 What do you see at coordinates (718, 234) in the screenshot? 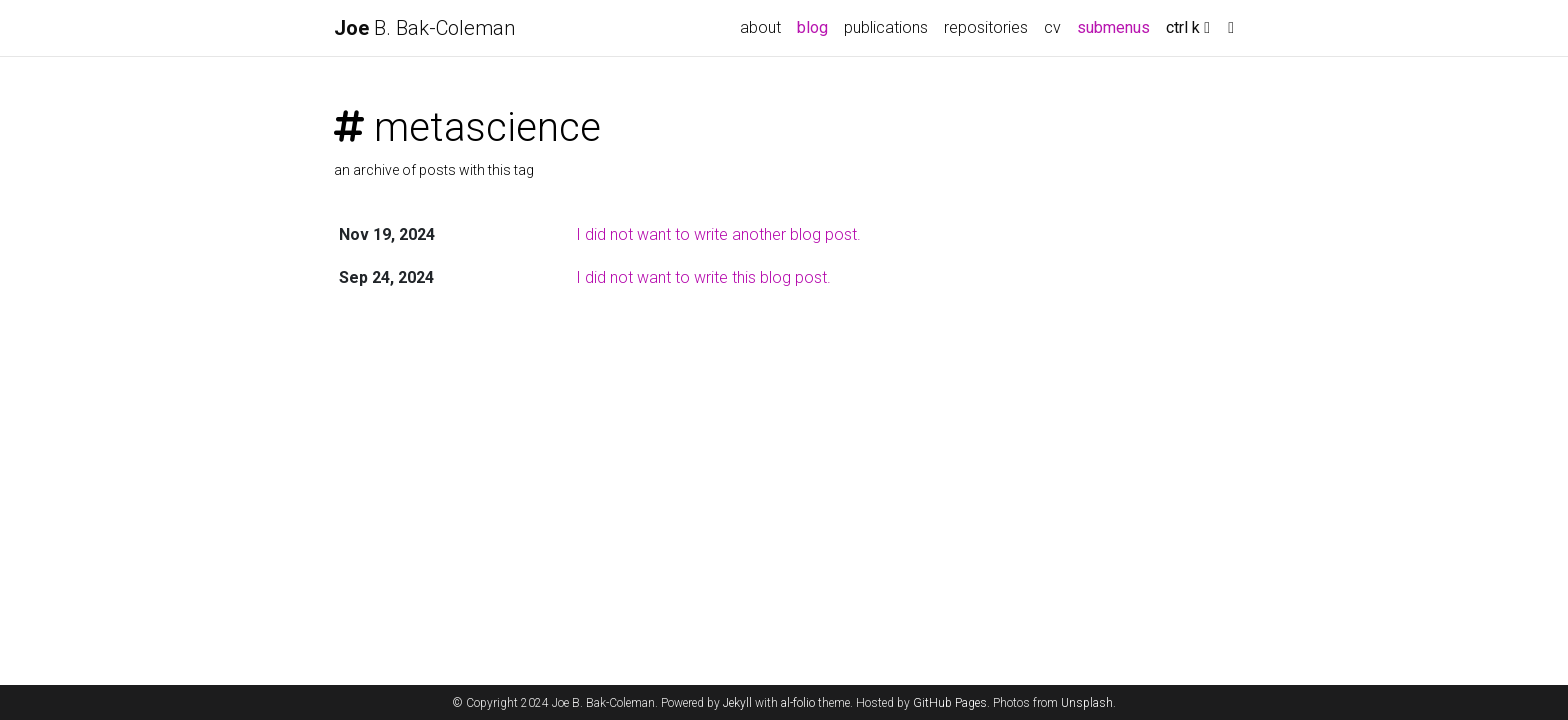
I see `I did not want to write another blog post.` at bounding box center [718, 234].